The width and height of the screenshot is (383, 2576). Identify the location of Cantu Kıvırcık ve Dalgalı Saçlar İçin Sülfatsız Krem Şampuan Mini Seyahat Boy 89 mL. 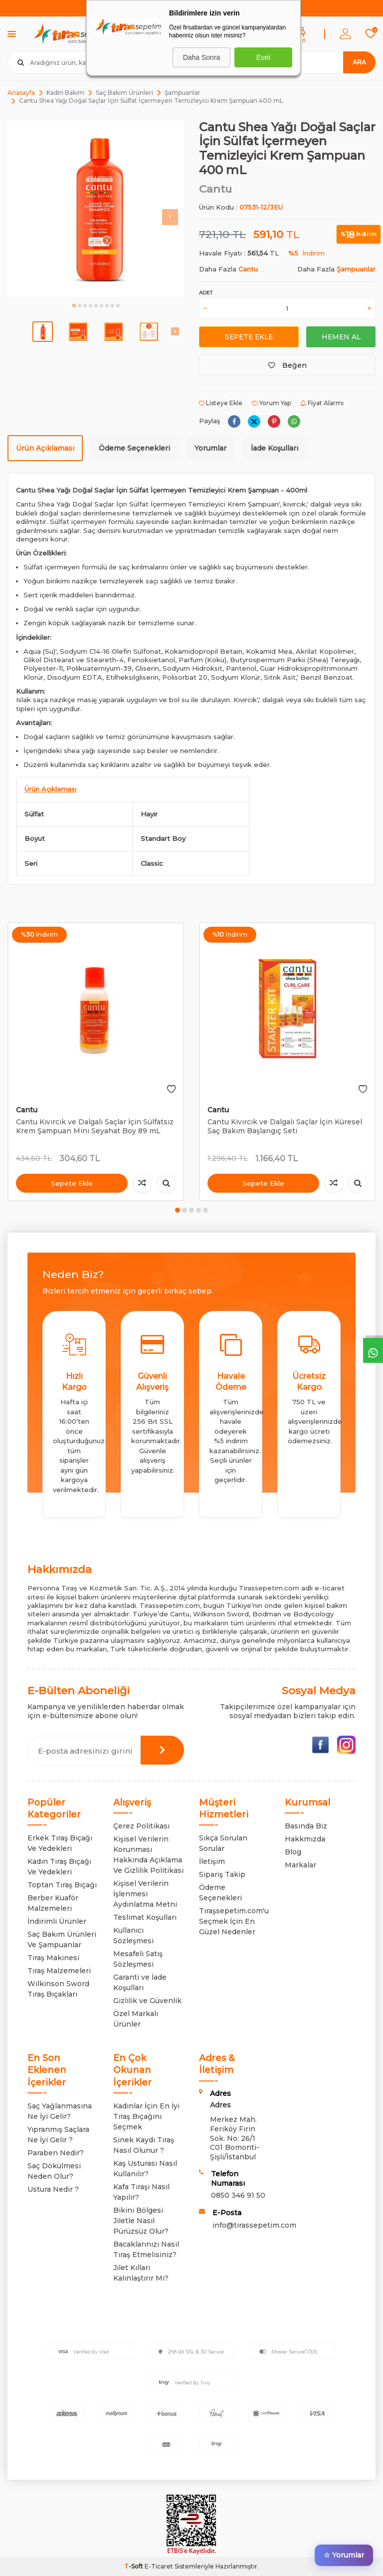
(95, 1126).